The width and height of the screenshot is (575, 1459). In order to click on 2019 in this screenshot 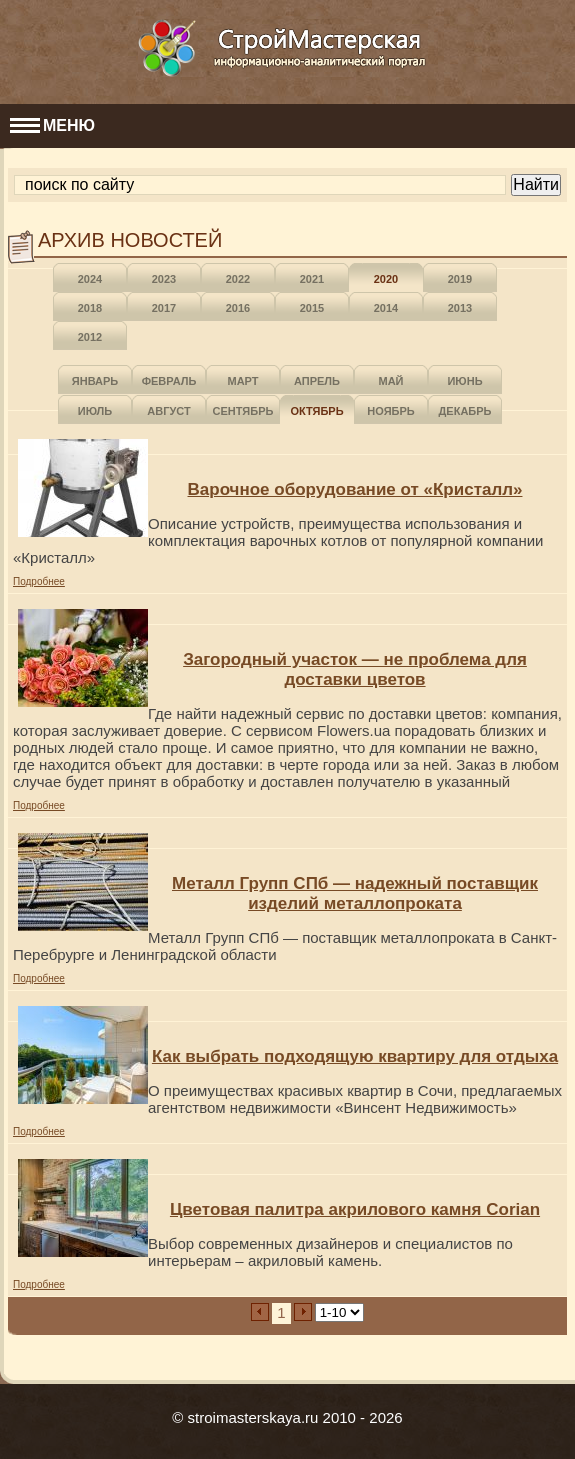, I will do `click(460, 279)`.